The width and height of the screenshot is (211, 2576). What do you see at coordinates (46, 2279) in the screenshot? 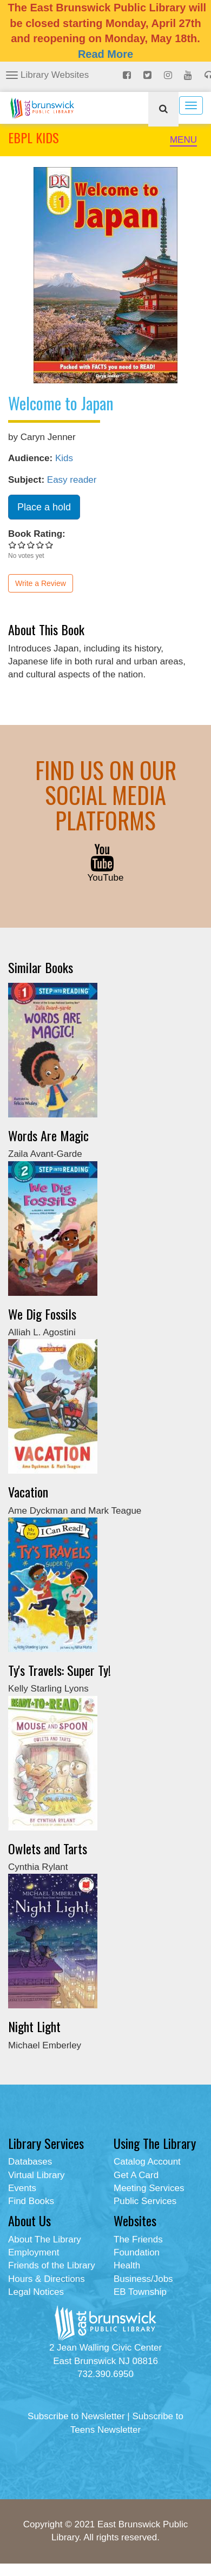
I see `Hours & Directions` at bounding box center [46, 2279].